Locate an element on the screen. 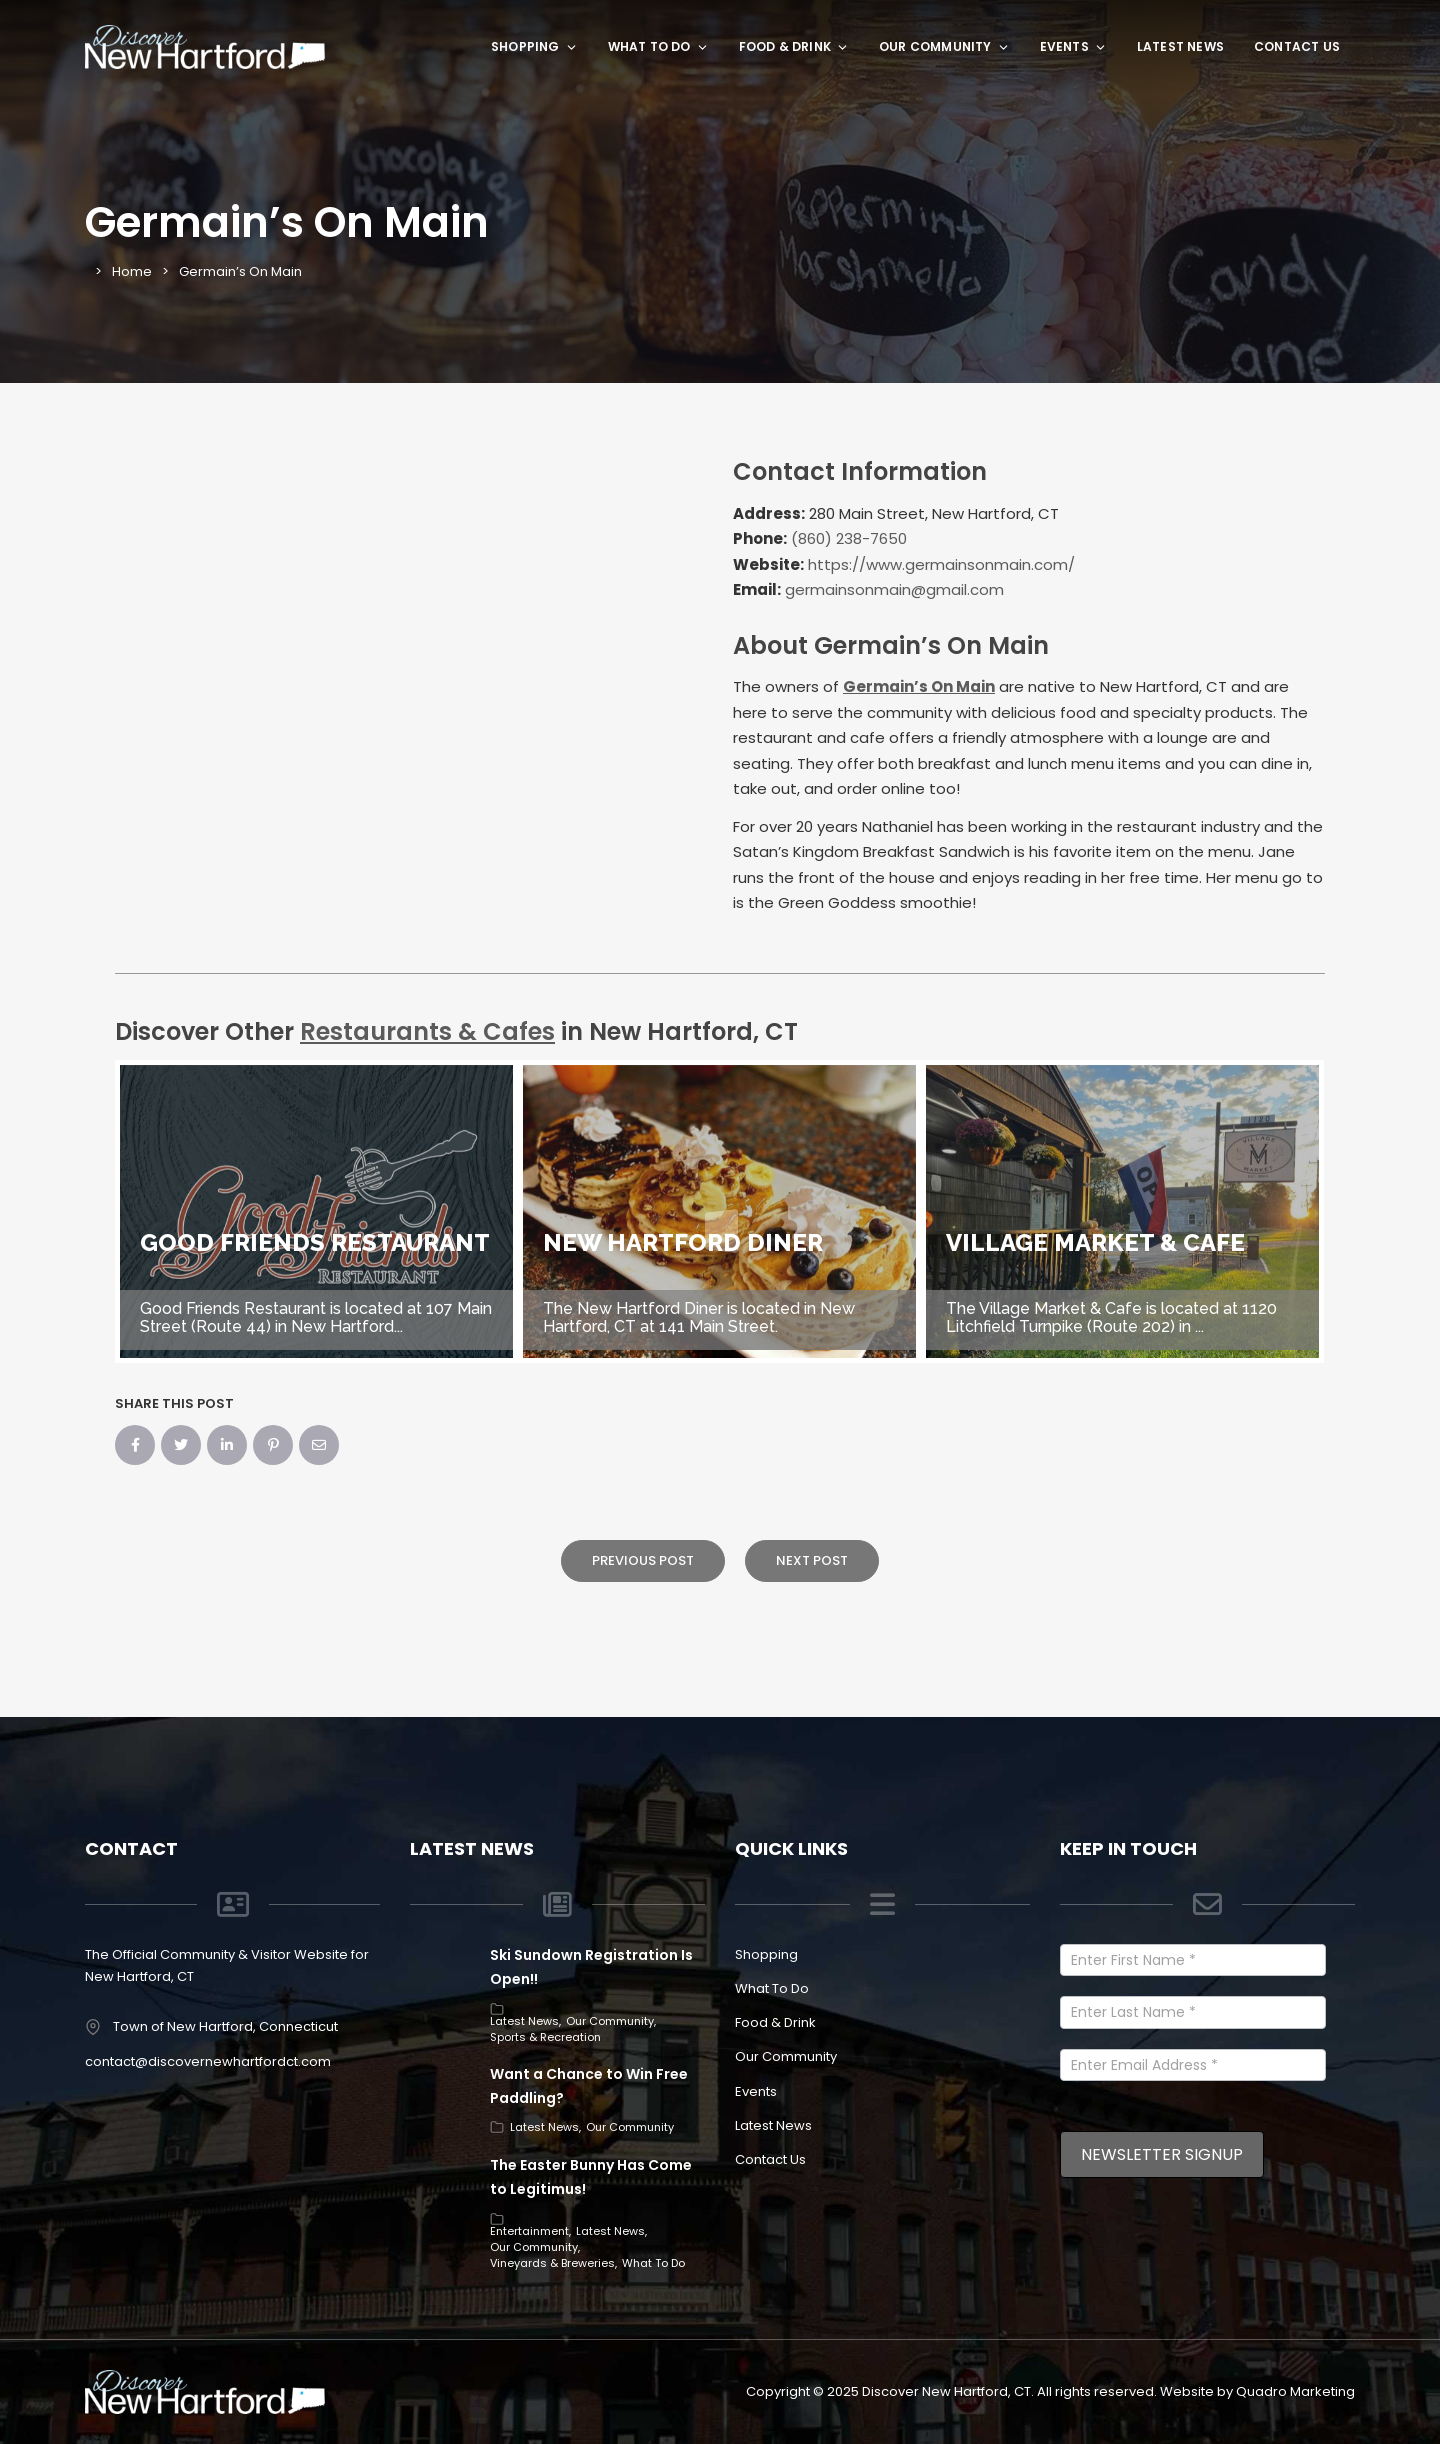 The width and height of the screenshot is (1440, 2444). Entertainment is located at coordinates (529, 2231).